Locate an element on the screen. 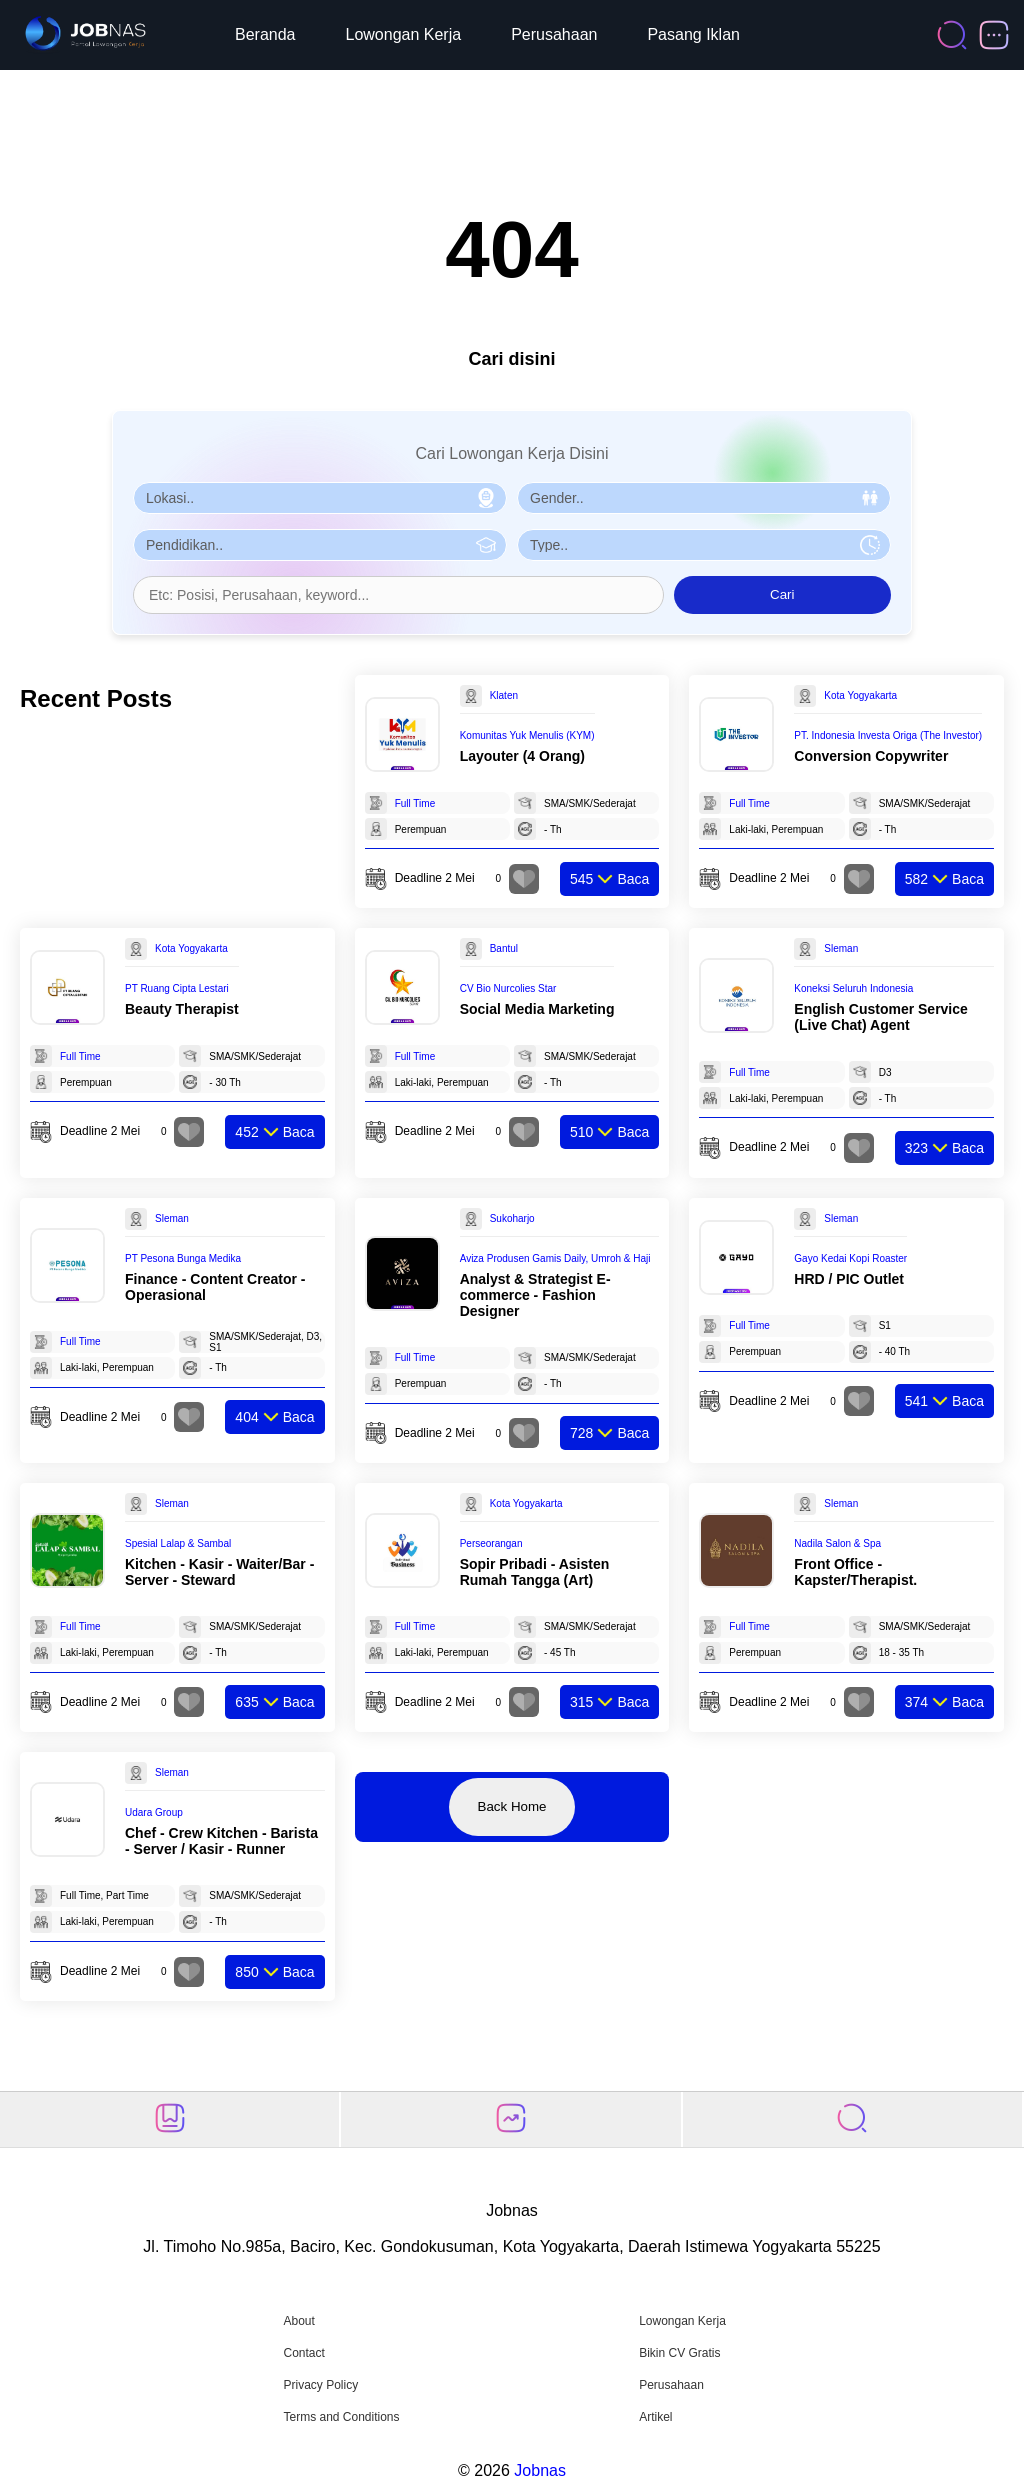 The height and width of the screenshot is (2480, 1024). Spesial Lalap & Sambal is located at coordinates (178, 1543).